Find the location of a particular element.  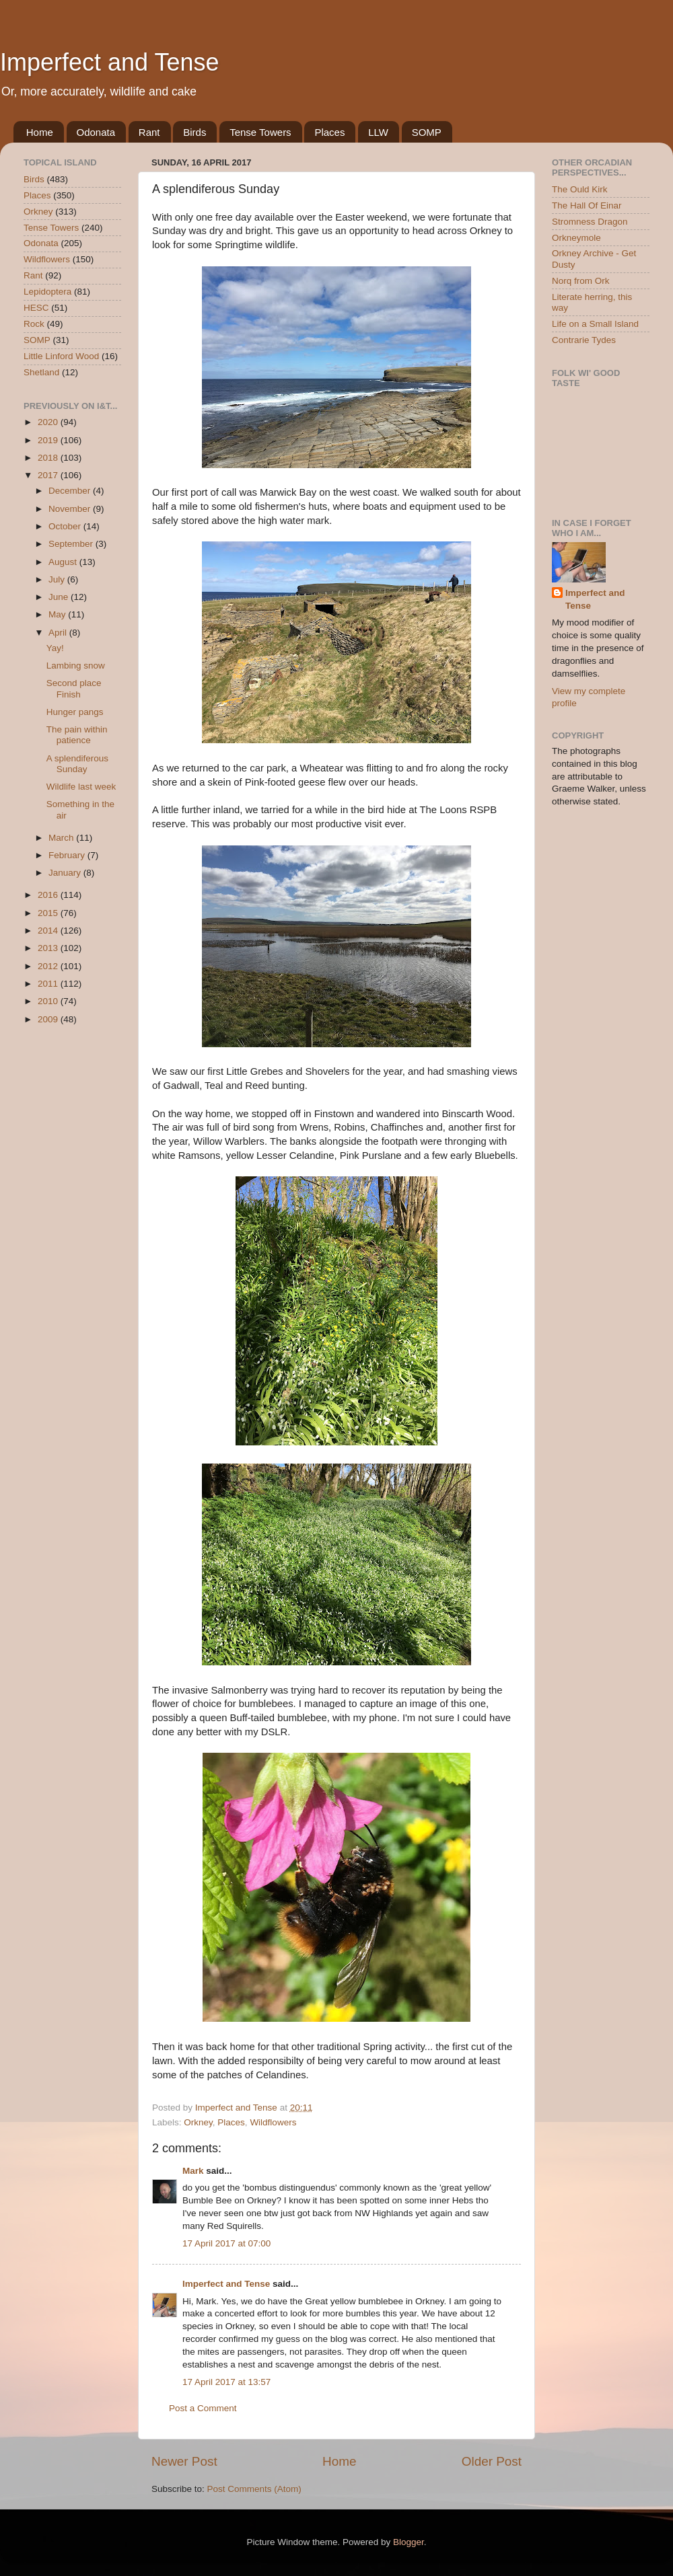

SOMP is located at coordinates (426, 132).